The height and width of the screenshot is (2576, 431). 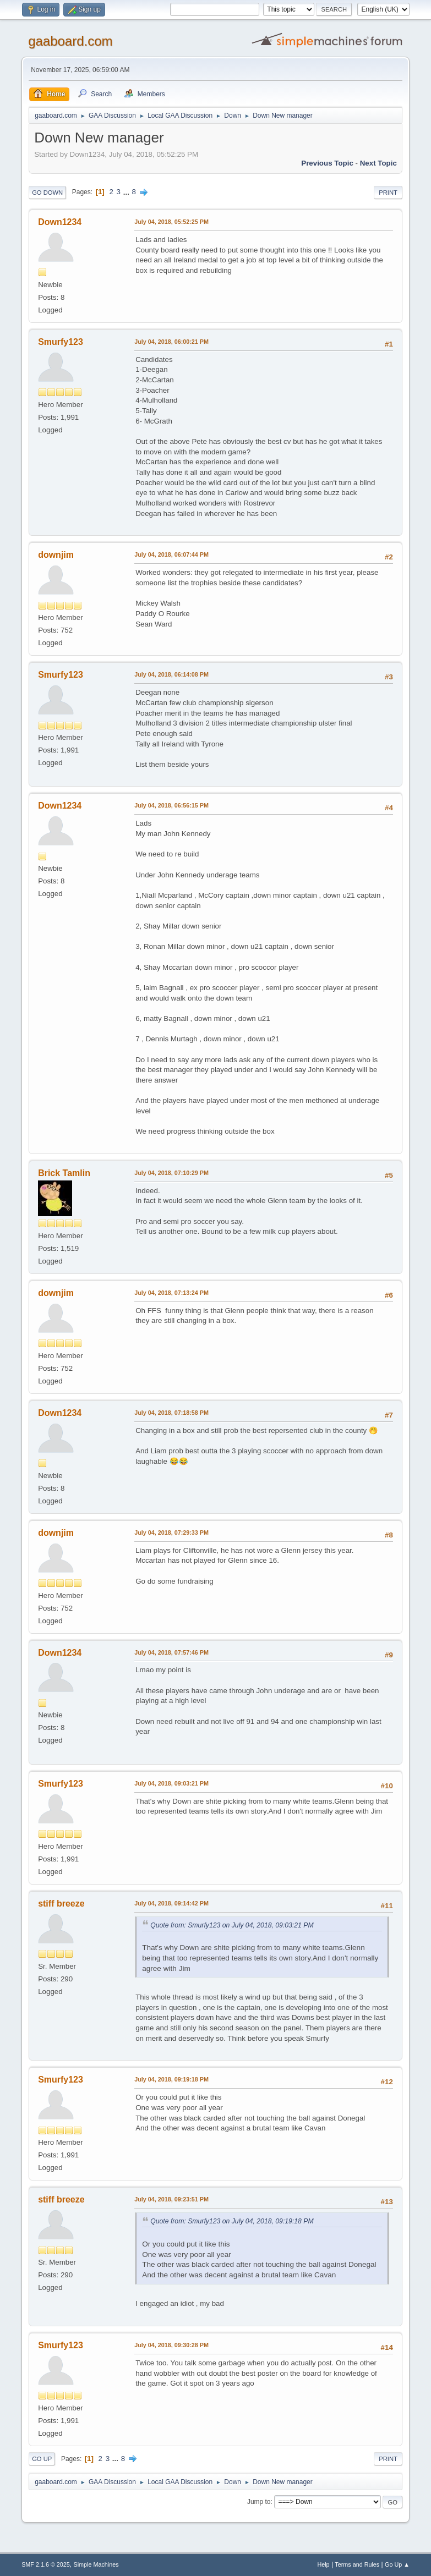 What do you see at coordinates (232, 2221) in the screenshot?
I see `Quote from: Smurfy123 on July 04, 2018, 09:19:18 PM` at bounding box center [232, 2221].